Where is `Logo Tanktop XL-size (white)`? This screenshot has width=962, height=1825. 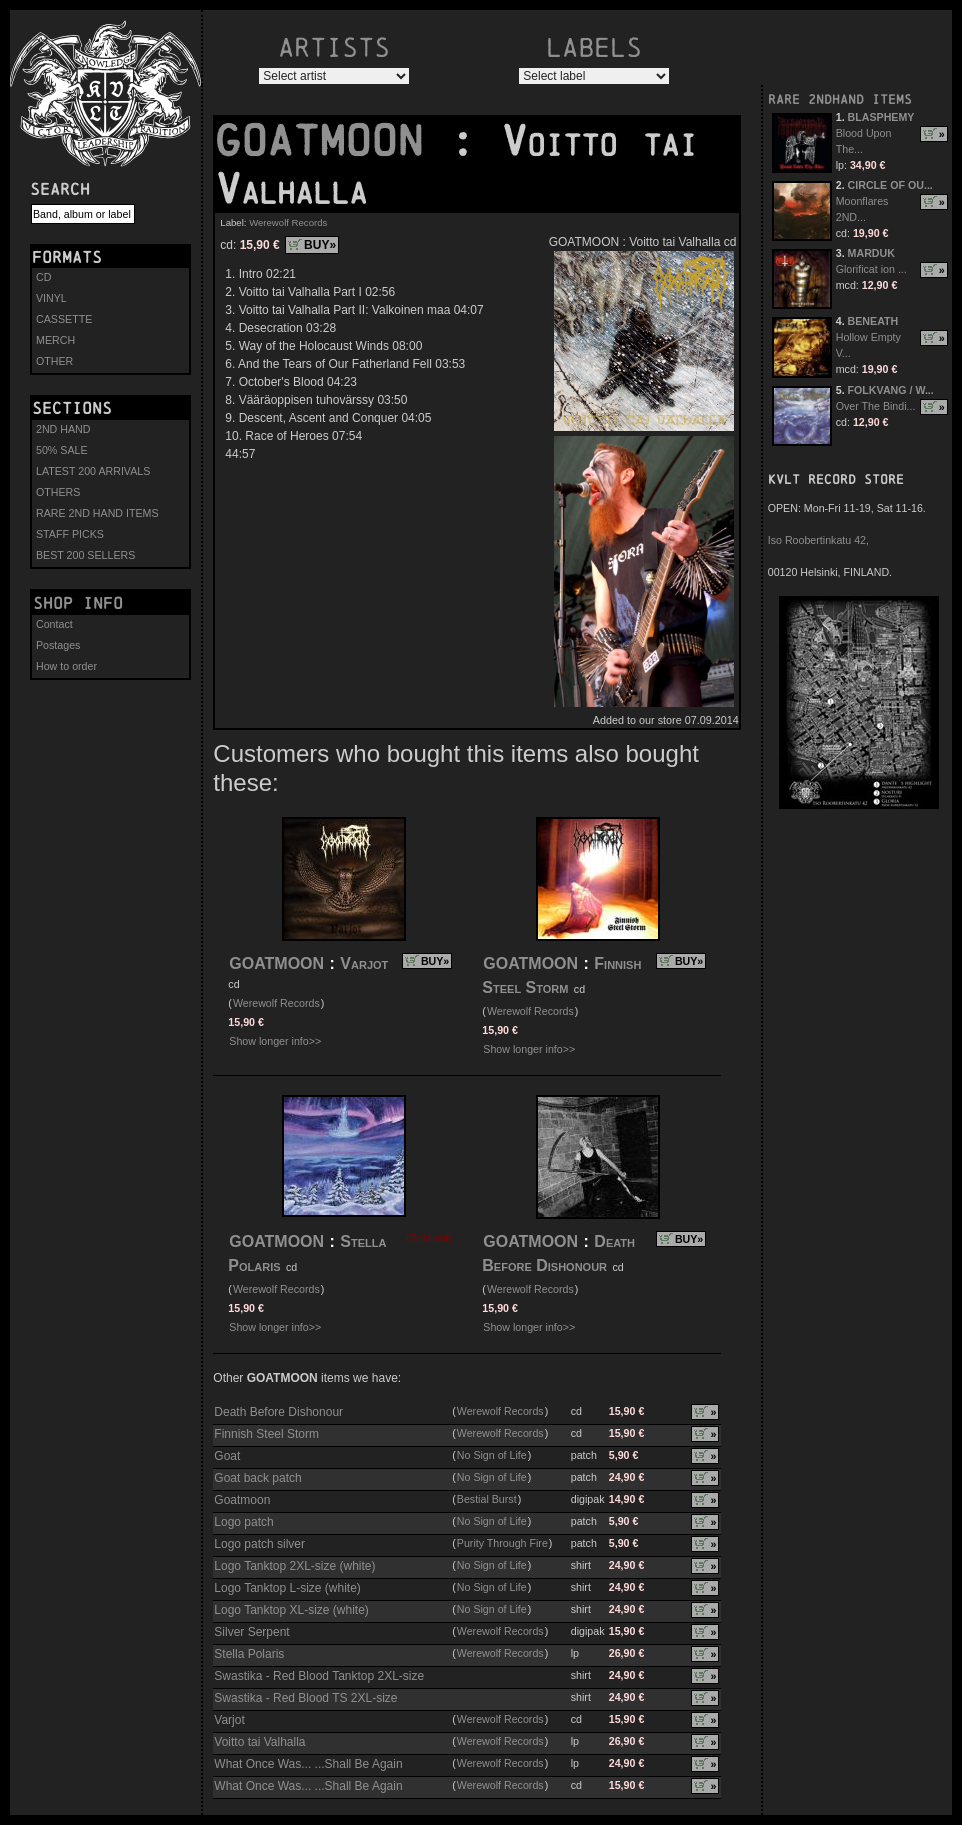
Logo Tanktop XL-size (white) is located at coordinates (291, 1610).